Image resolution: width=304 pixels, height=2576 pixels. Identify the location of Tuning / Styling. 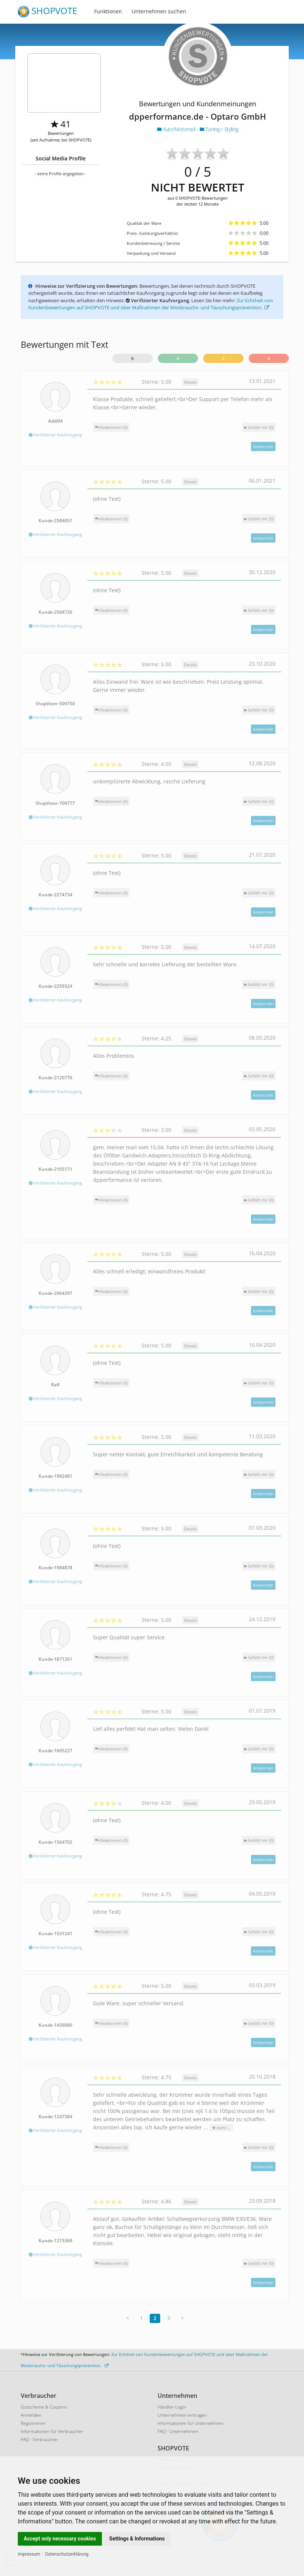
(219, 129).